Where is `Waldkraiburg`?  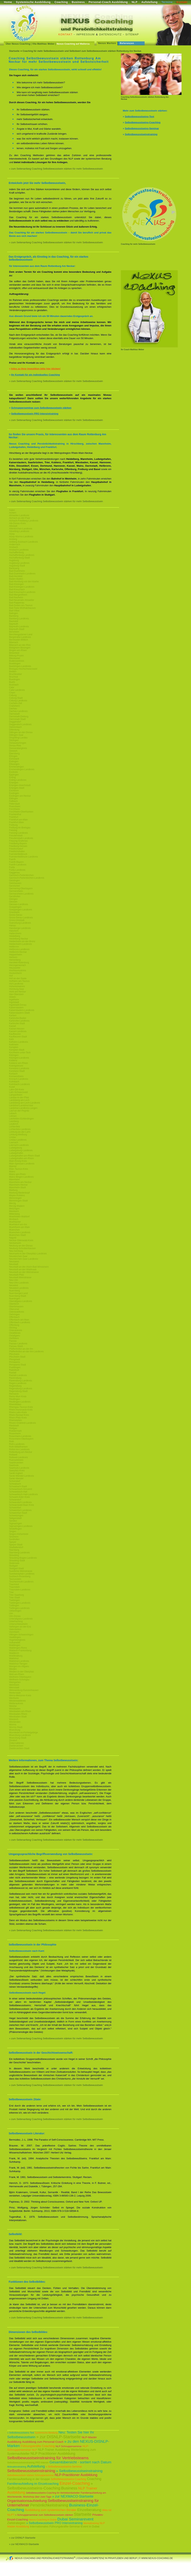
Waldkraiburg is located at coordinates (15, 1655).